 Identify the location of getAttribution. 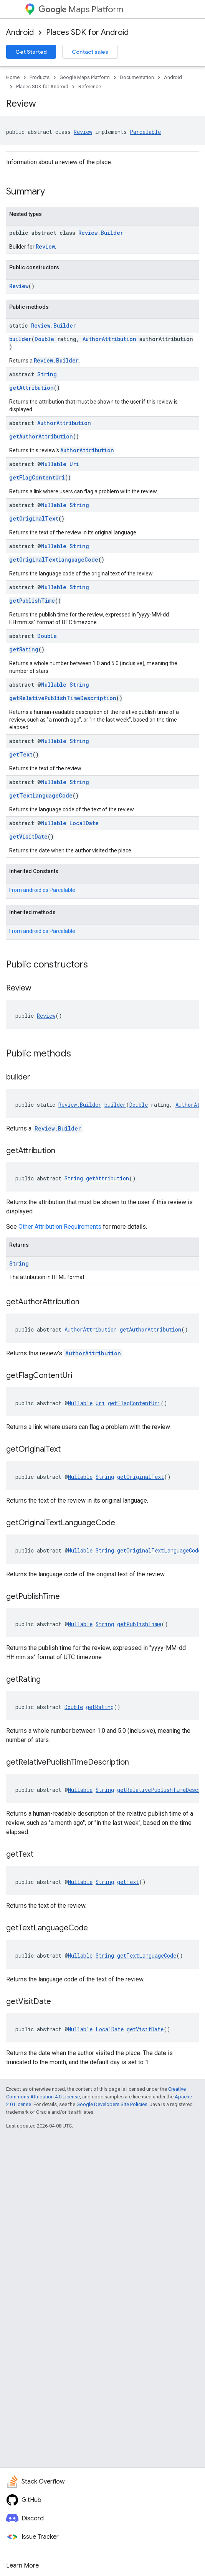
(31, 387).